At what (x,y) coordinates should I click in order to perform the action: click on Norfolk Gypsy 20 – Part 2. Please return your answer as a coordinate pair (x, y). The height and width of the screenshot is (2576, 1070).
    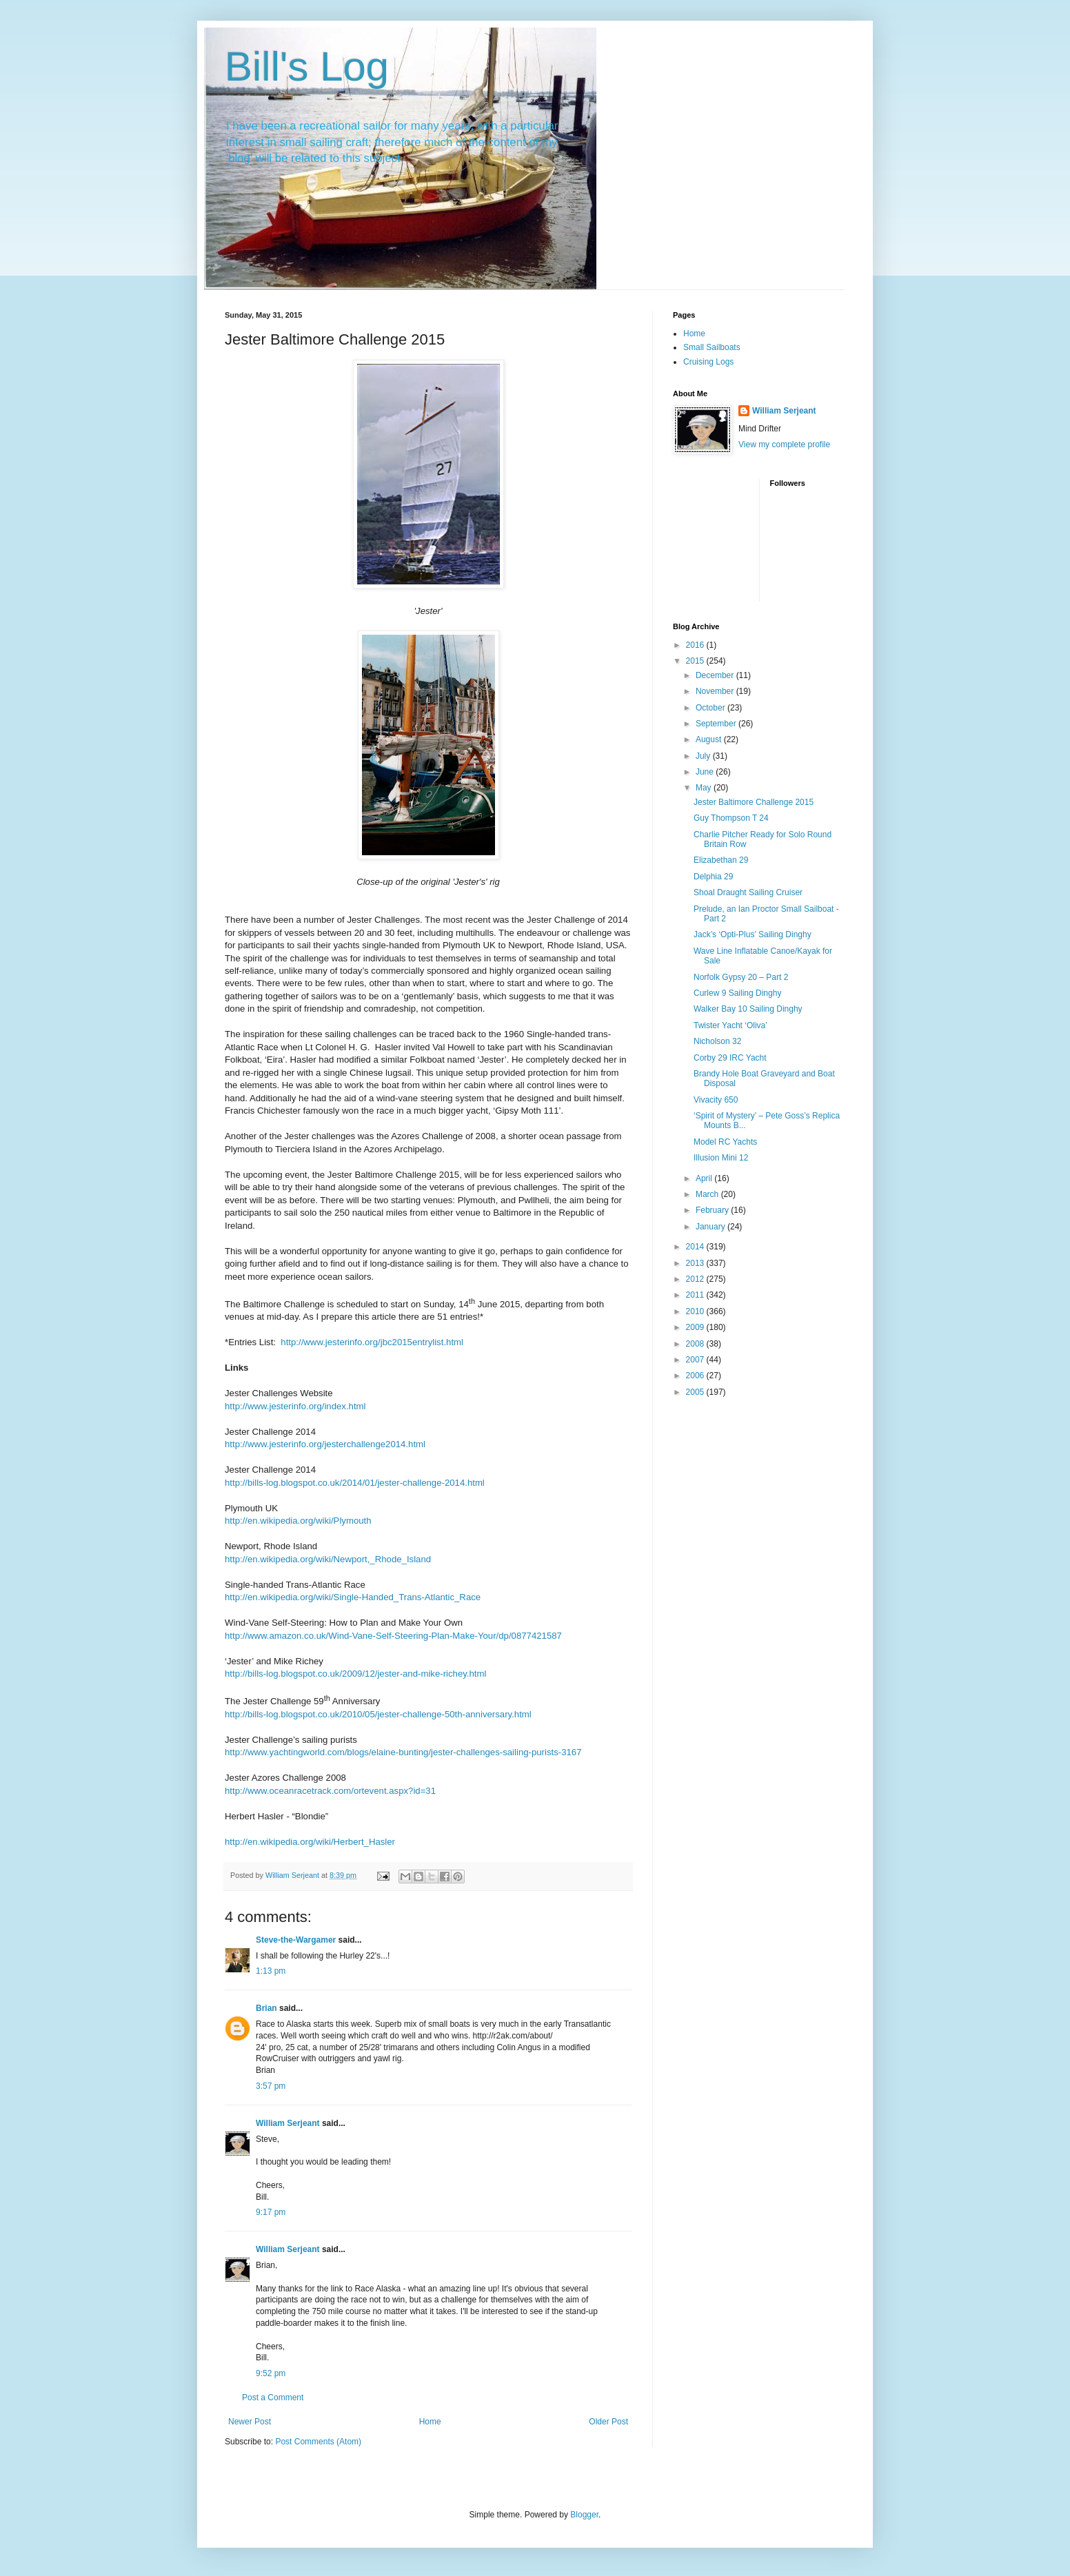
    Looking at the image, I should click on (741, 977).